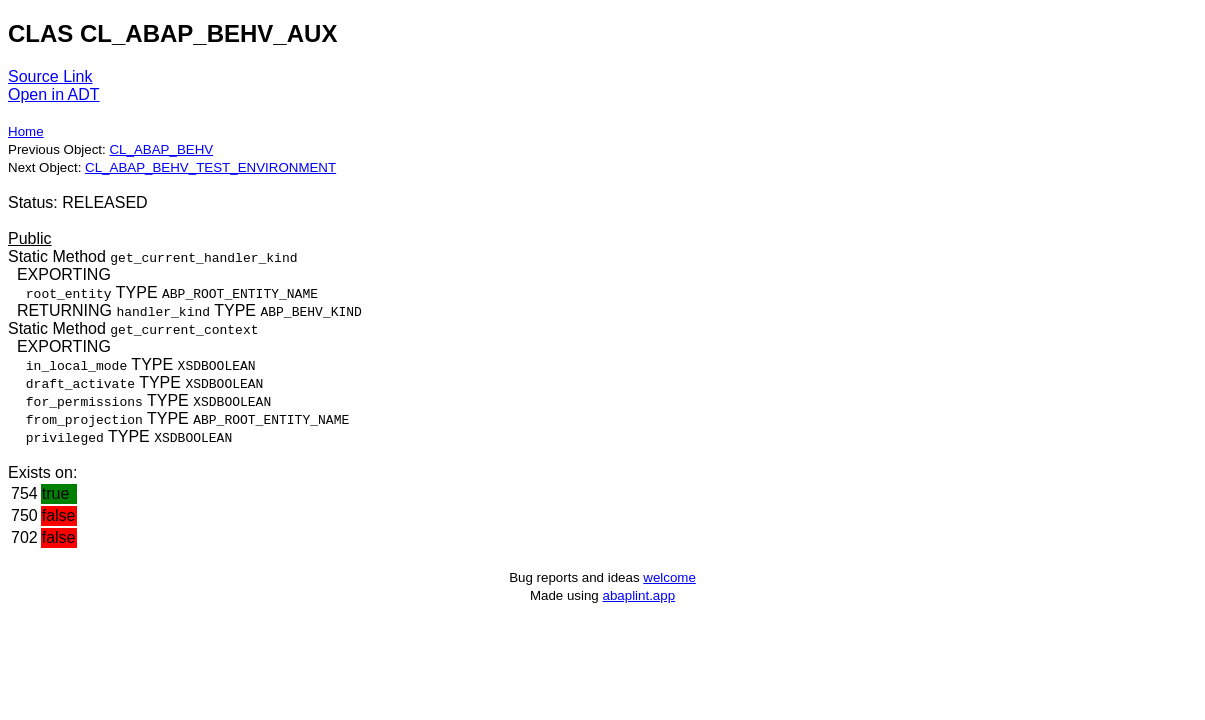 This screenshot has height=720, width=1205. What do you see at coordinates (669, 577) in the screenshot?
I see `welcome` at bounding box center [669, 577].